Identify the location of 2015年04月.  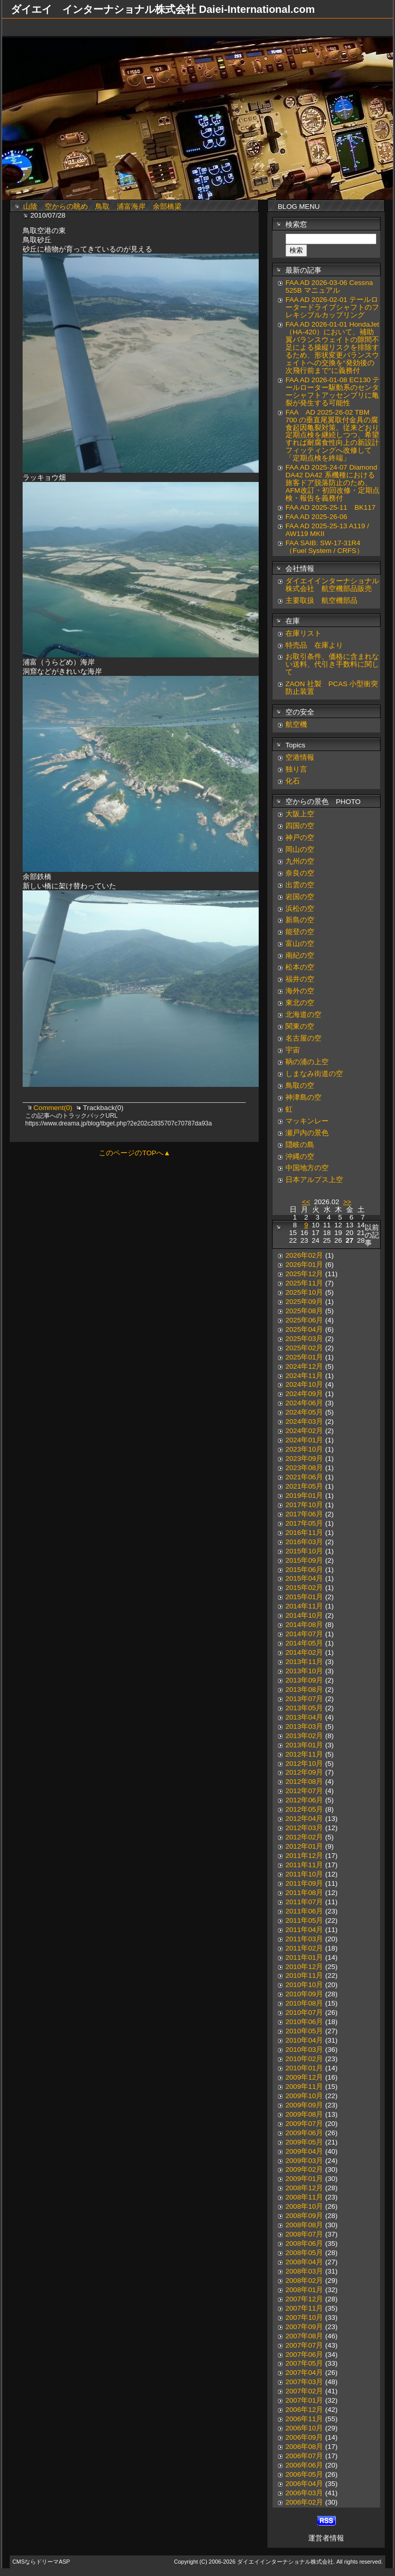
(304, 1578).